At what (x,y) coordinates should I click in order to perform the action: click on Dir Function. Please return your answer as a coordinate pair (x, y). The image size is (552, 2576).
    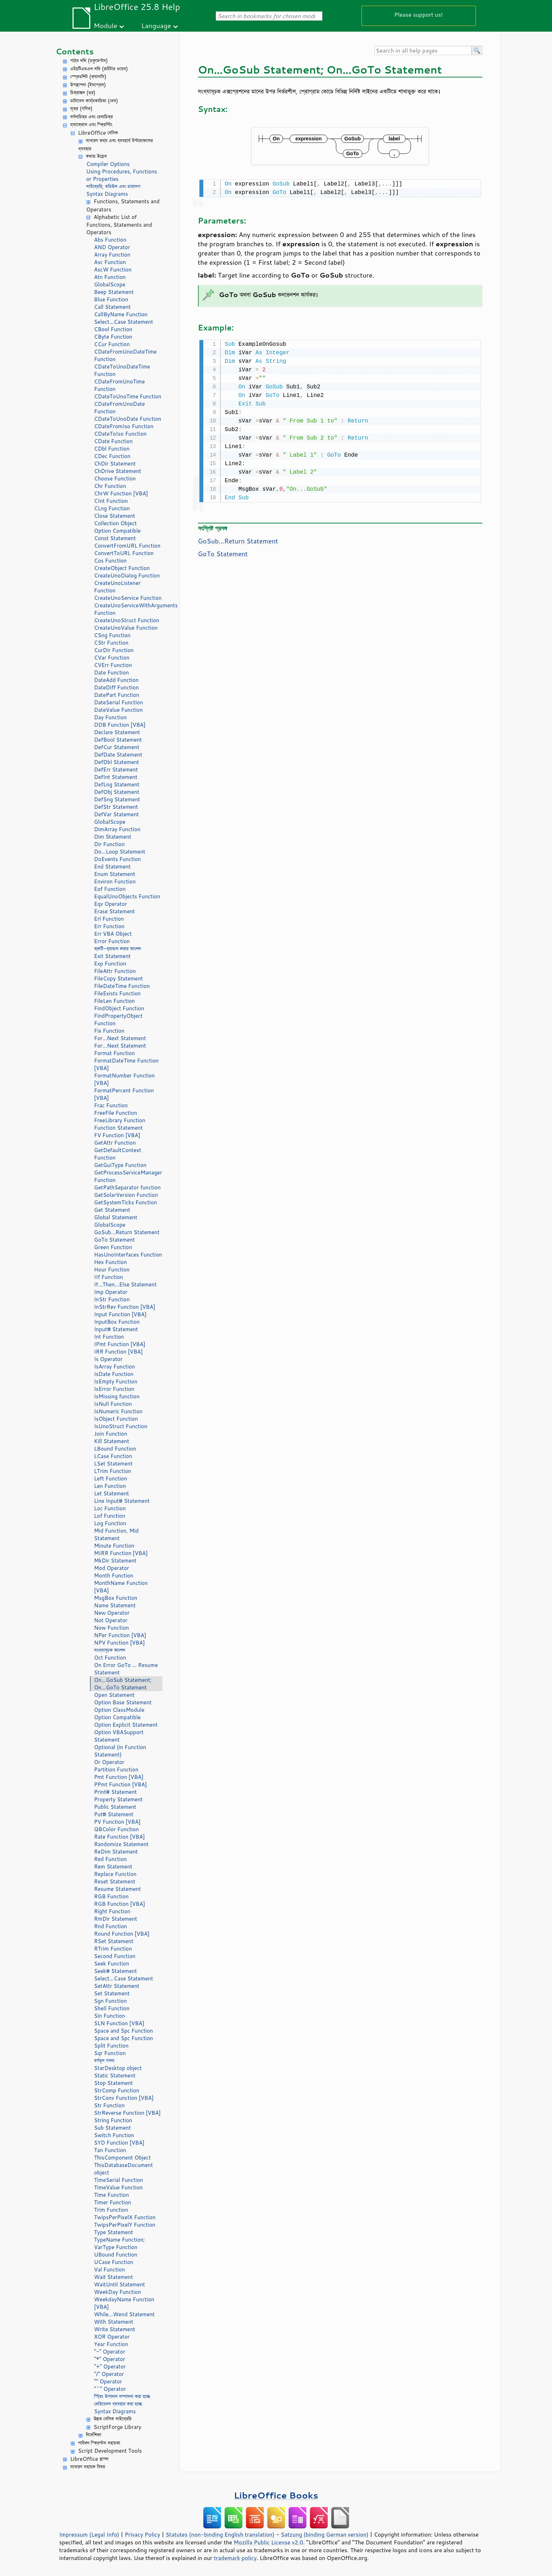
    Looking at the image, I should click on (109, 844).